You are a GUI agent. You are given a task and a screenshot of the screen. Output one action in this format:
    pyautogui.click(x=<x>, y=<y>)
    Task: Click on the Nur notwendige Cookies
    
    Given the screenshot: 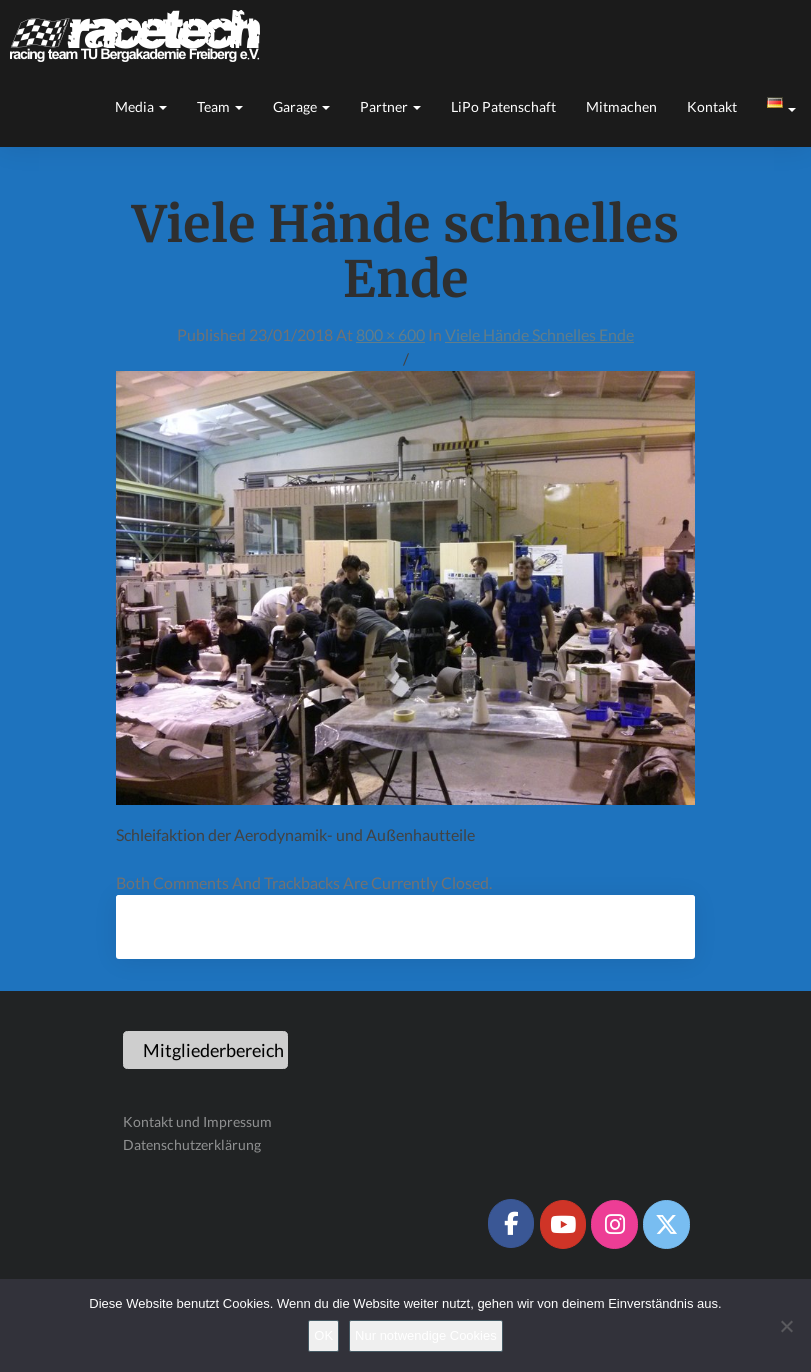 What is the action you would take?
    pyautogui.click(x=426, y=1335)
    